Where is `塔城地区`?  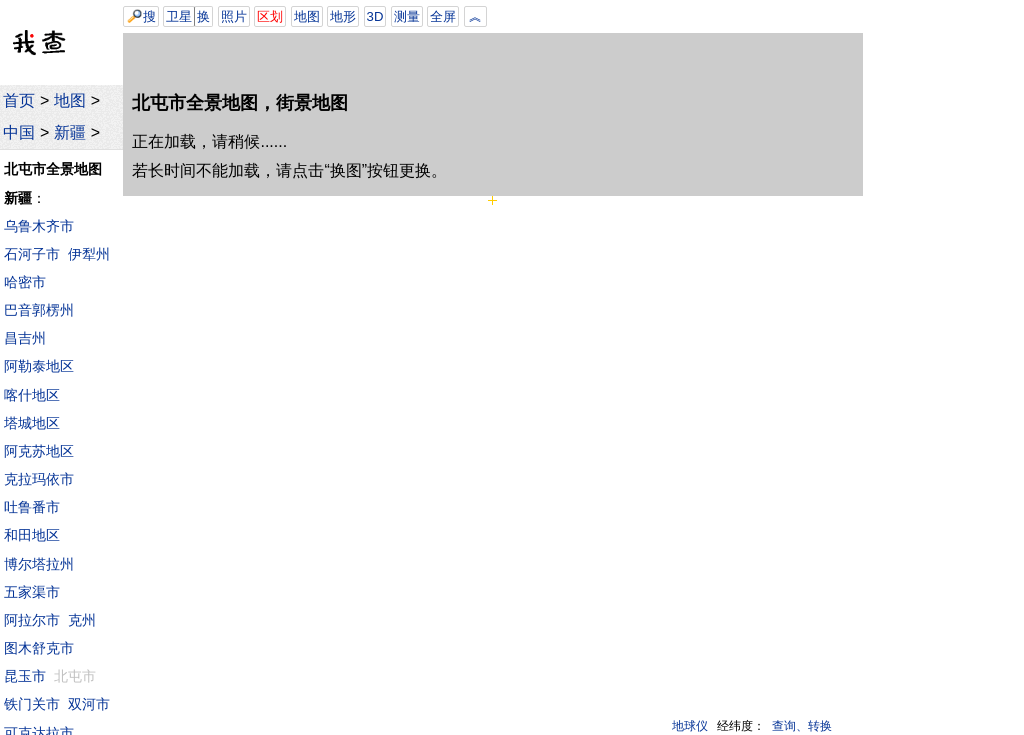
塔城地区 is located at coordinates (32, 423).